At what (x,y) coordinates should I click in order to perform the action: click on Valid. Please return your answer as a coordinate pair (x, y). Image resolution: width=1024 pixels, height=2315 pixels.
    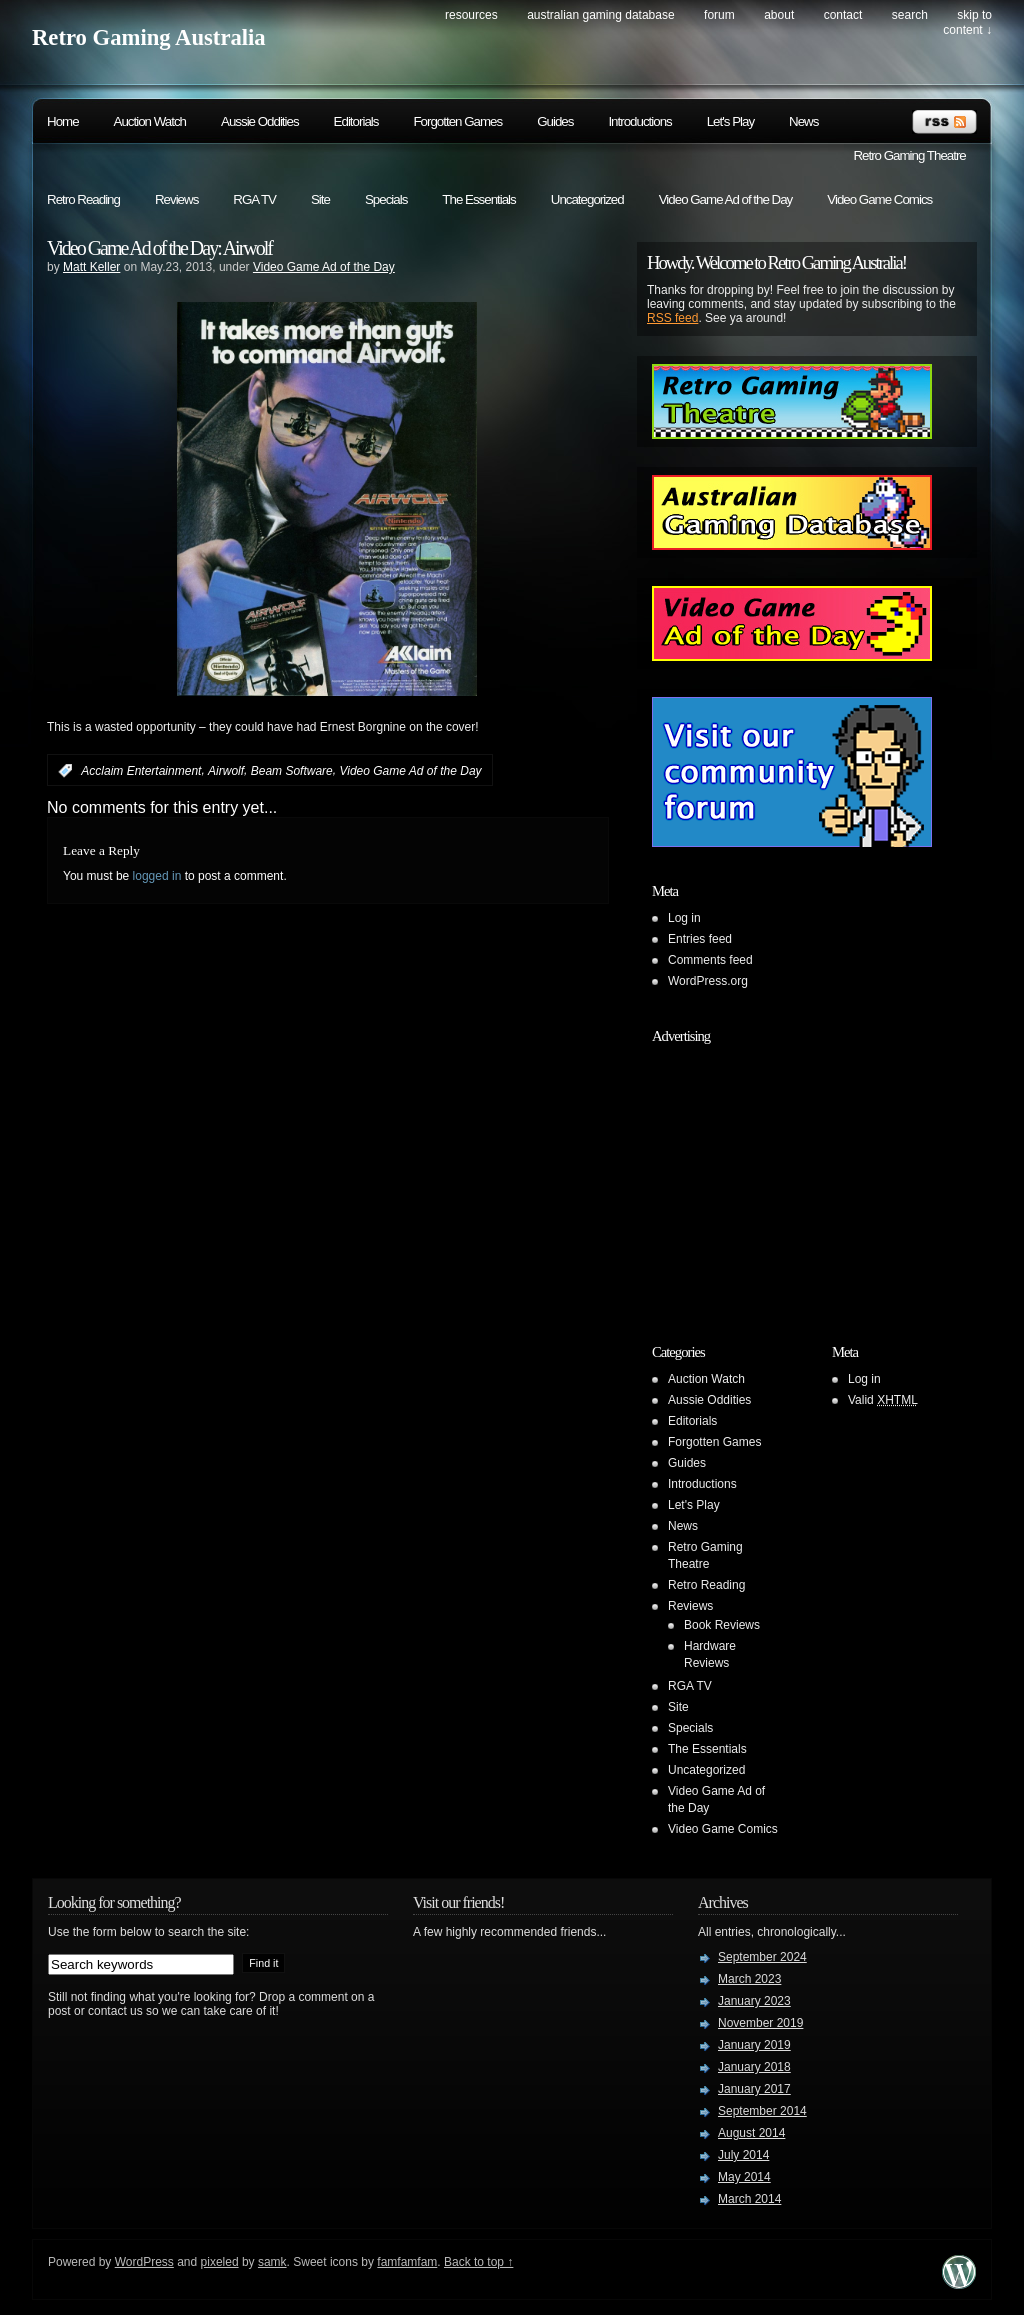
    Looking at the image, I should click on (883, 1400).